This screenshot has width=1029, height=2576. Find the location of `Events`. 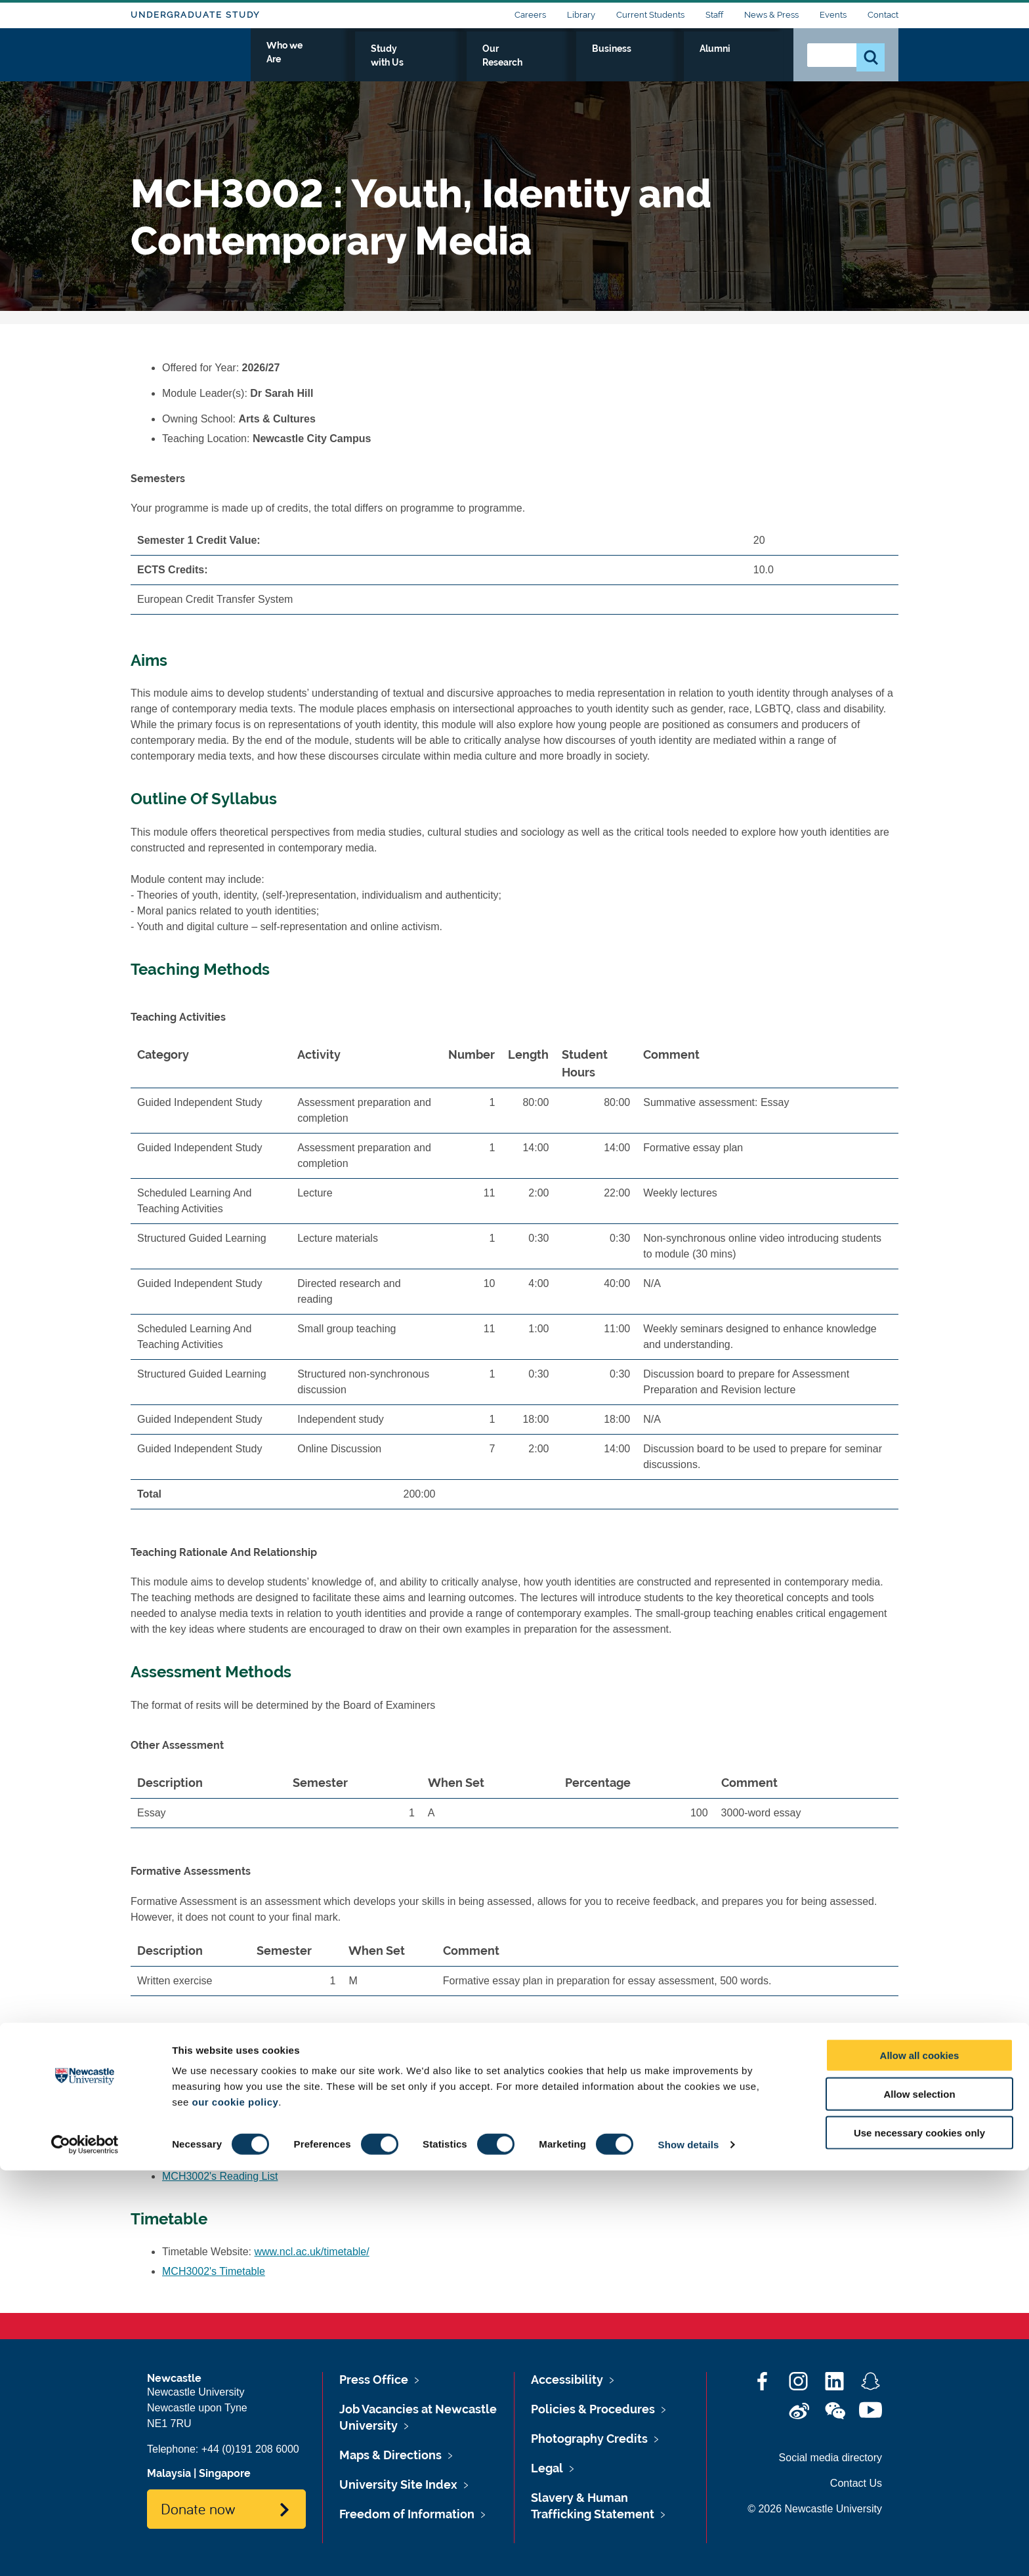

Events is located at coordinates (833, 15).